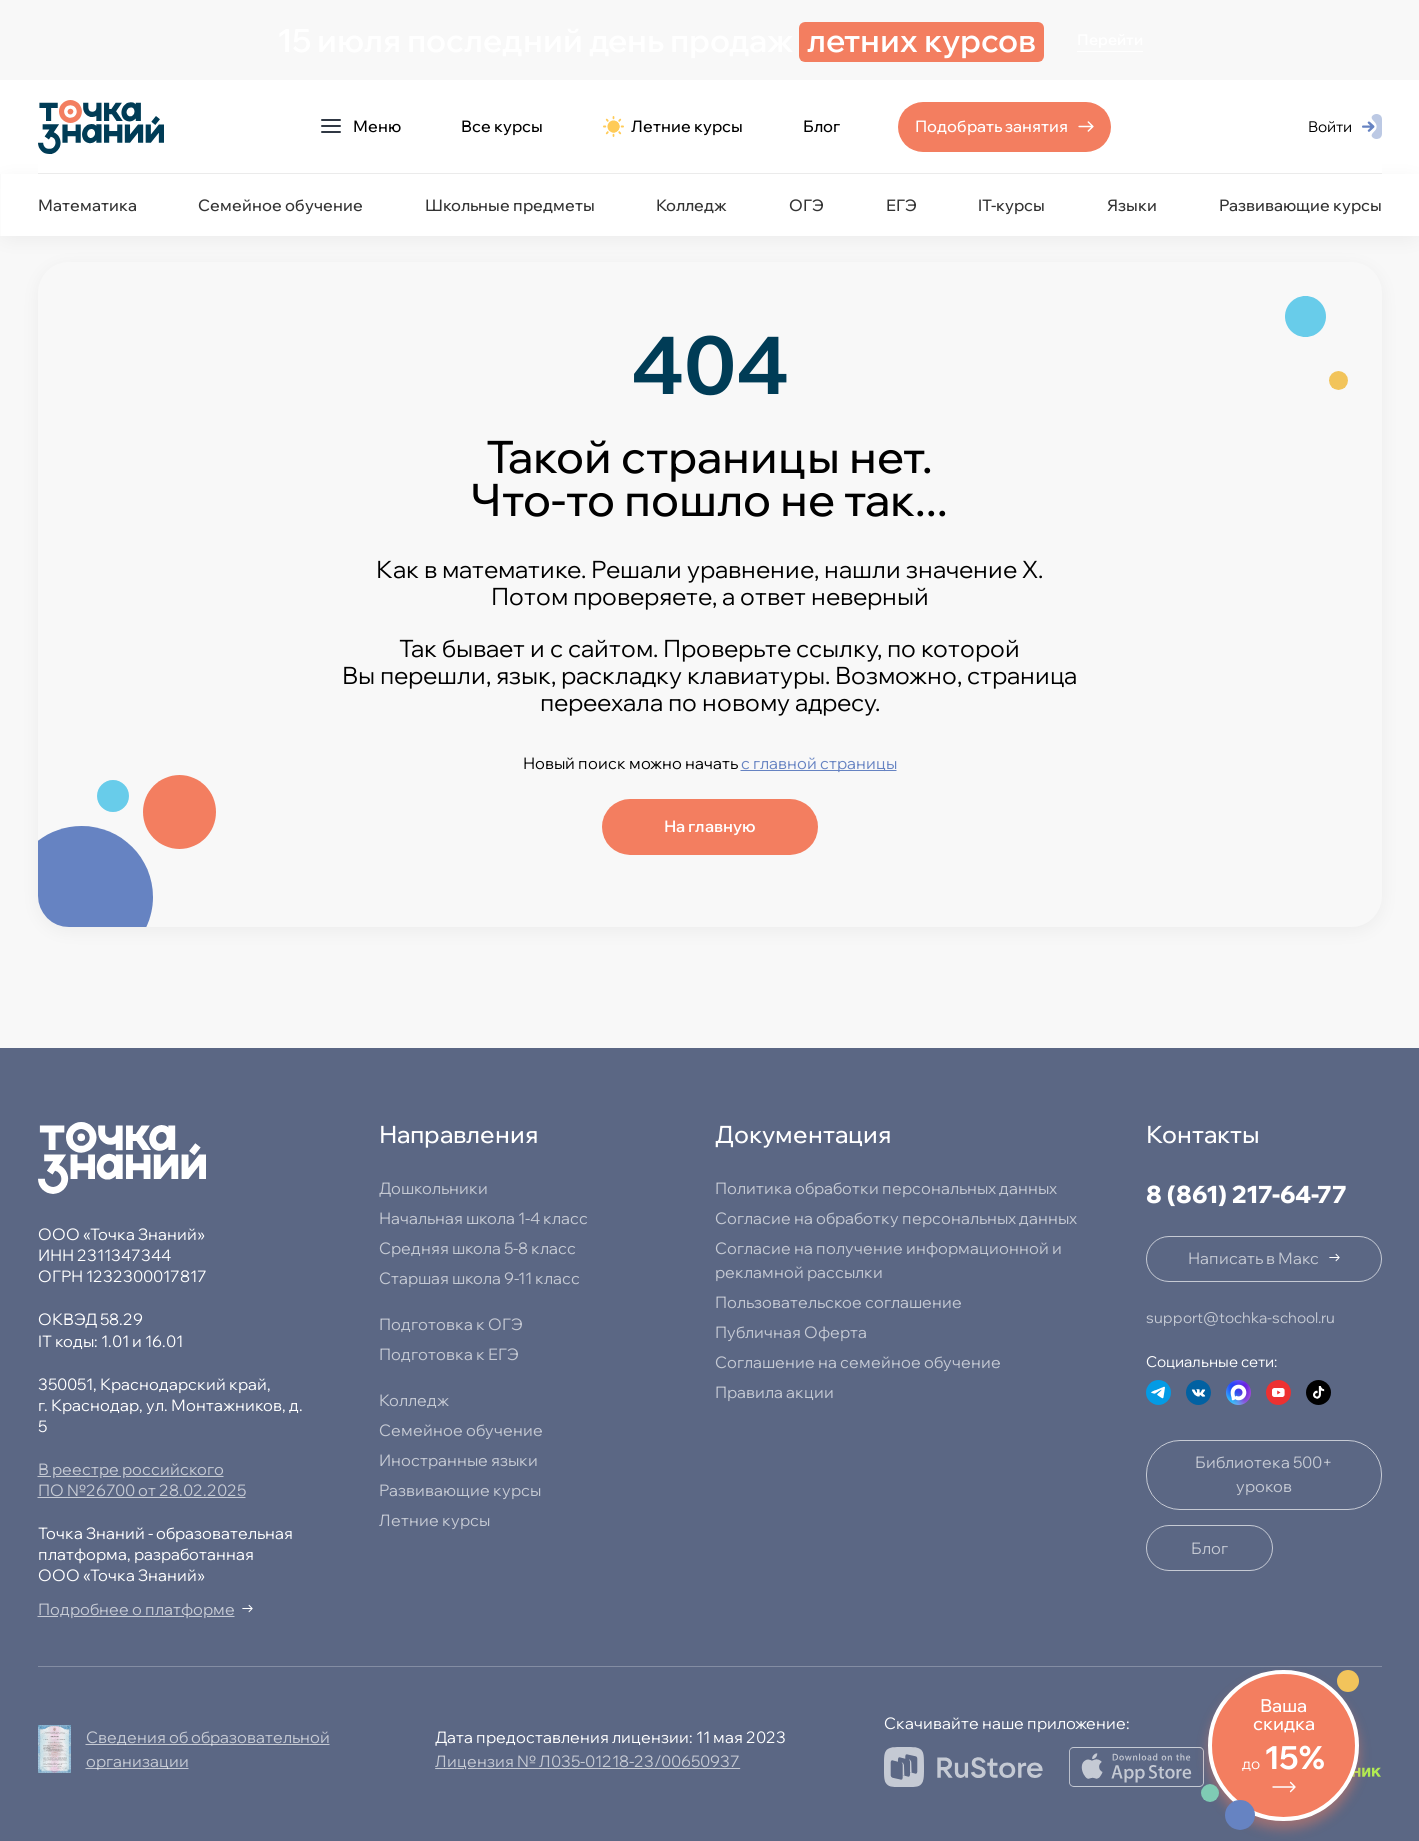  I want to click on IT-курсы, so click(1011, 205).